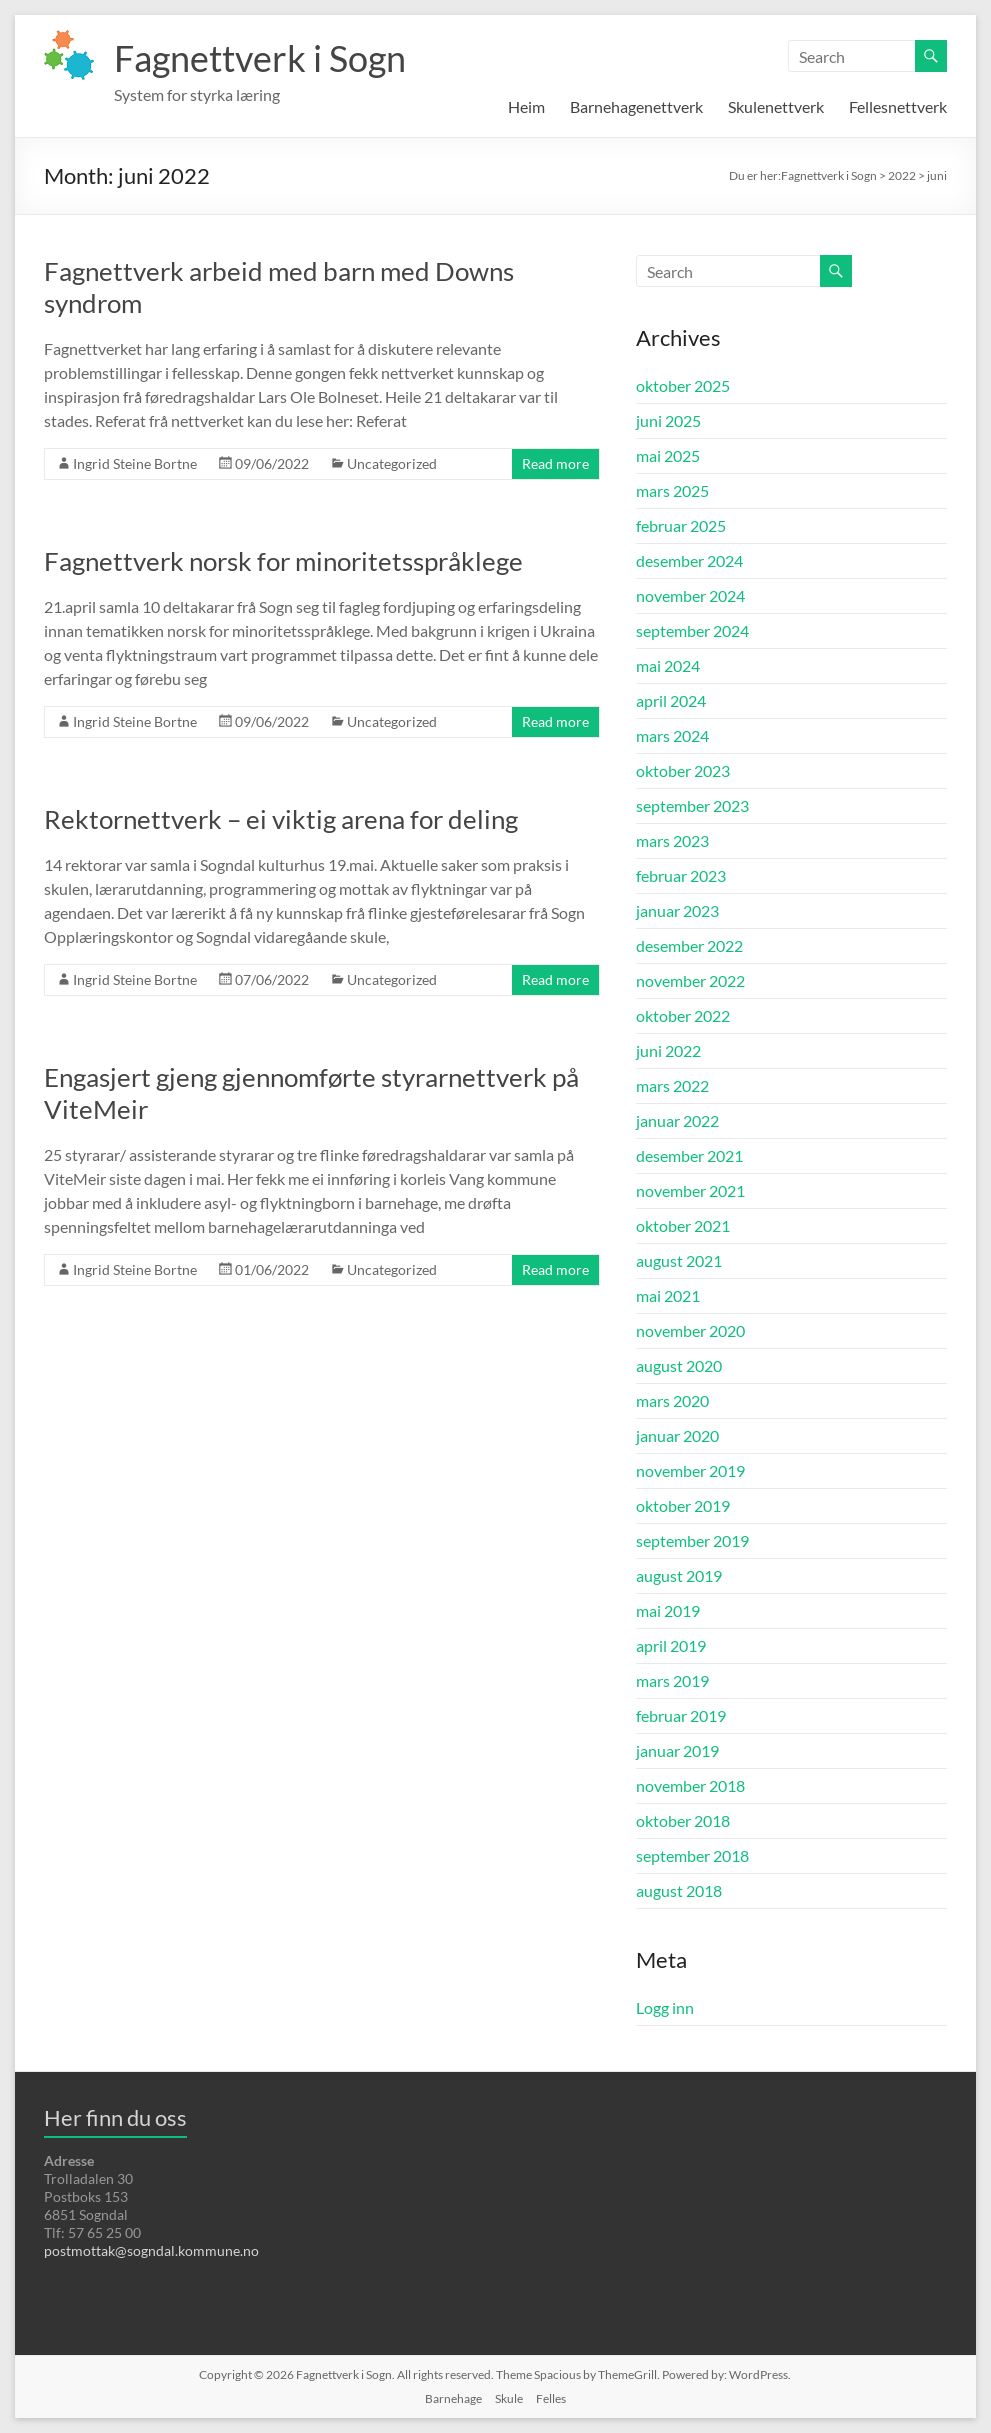  Describe the element at coordinates (683, 1225) in the screenshot. I see `oktober 2021` at that location.